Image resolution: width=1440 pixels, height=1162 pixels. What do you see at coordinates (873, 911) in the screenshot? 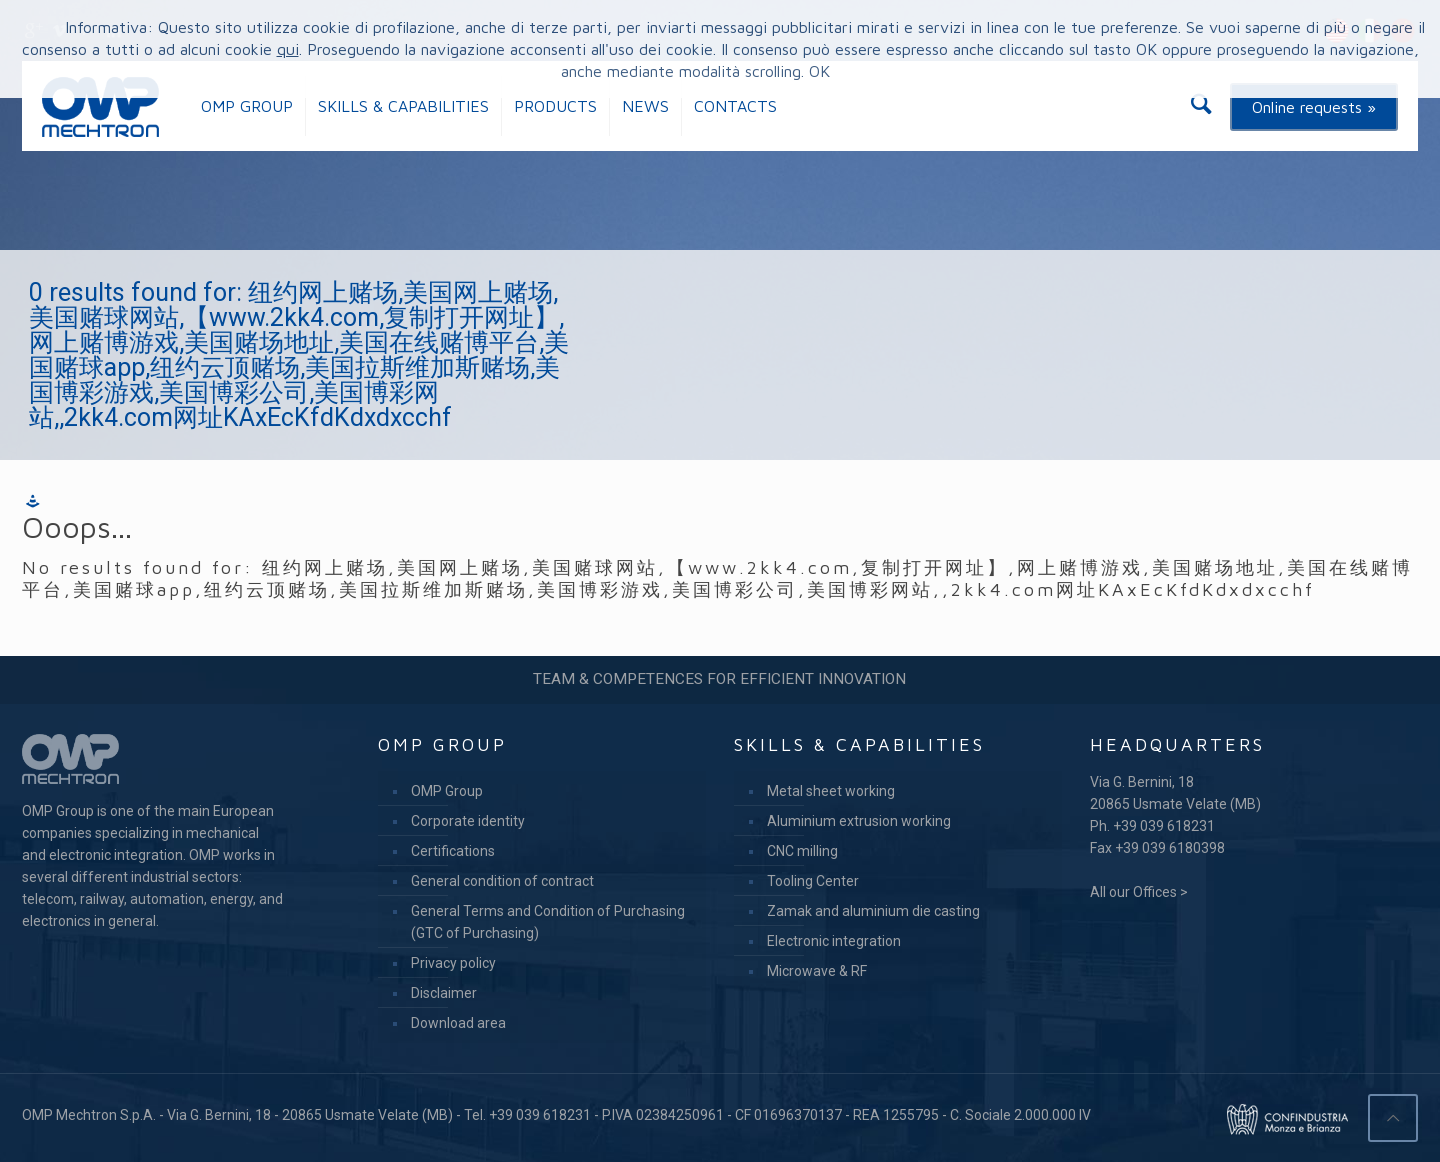
I see `Zamak and aluminium die casting` at bounding box center [873, 911].